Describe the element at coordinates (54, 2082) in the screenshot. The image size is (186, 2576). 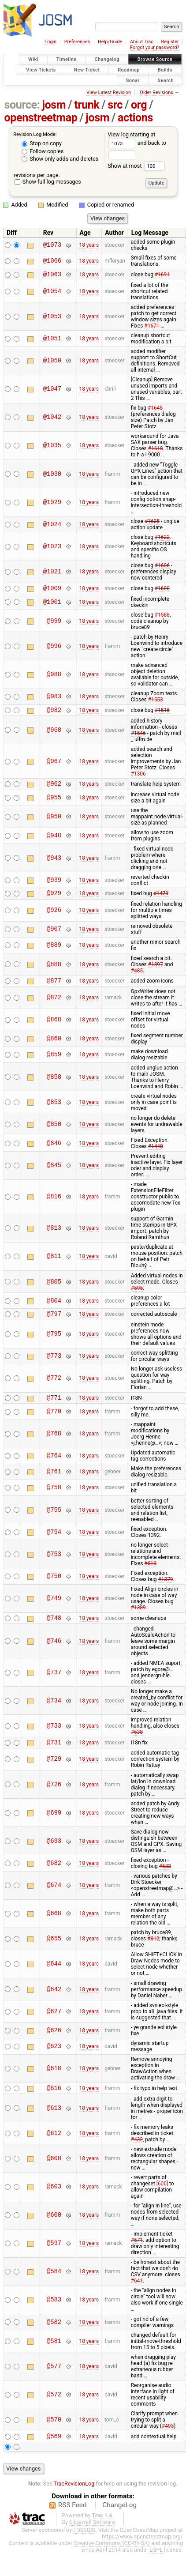
I see `@618` at that location.